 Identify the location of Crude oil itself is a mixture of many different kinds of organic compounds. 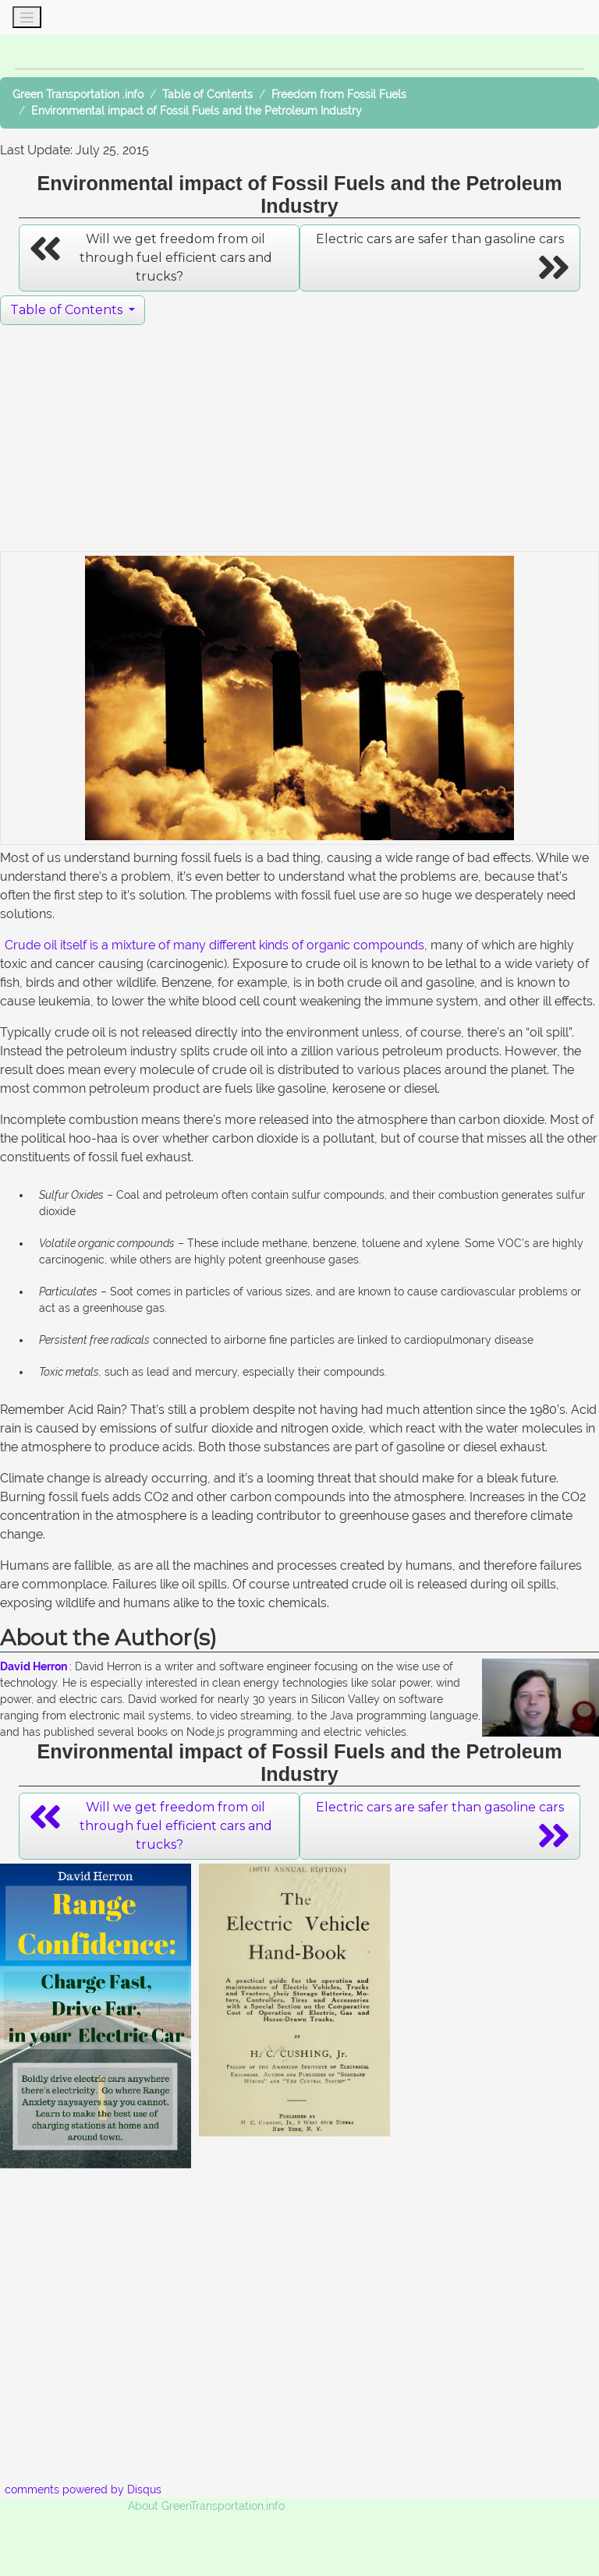
(214, 945).